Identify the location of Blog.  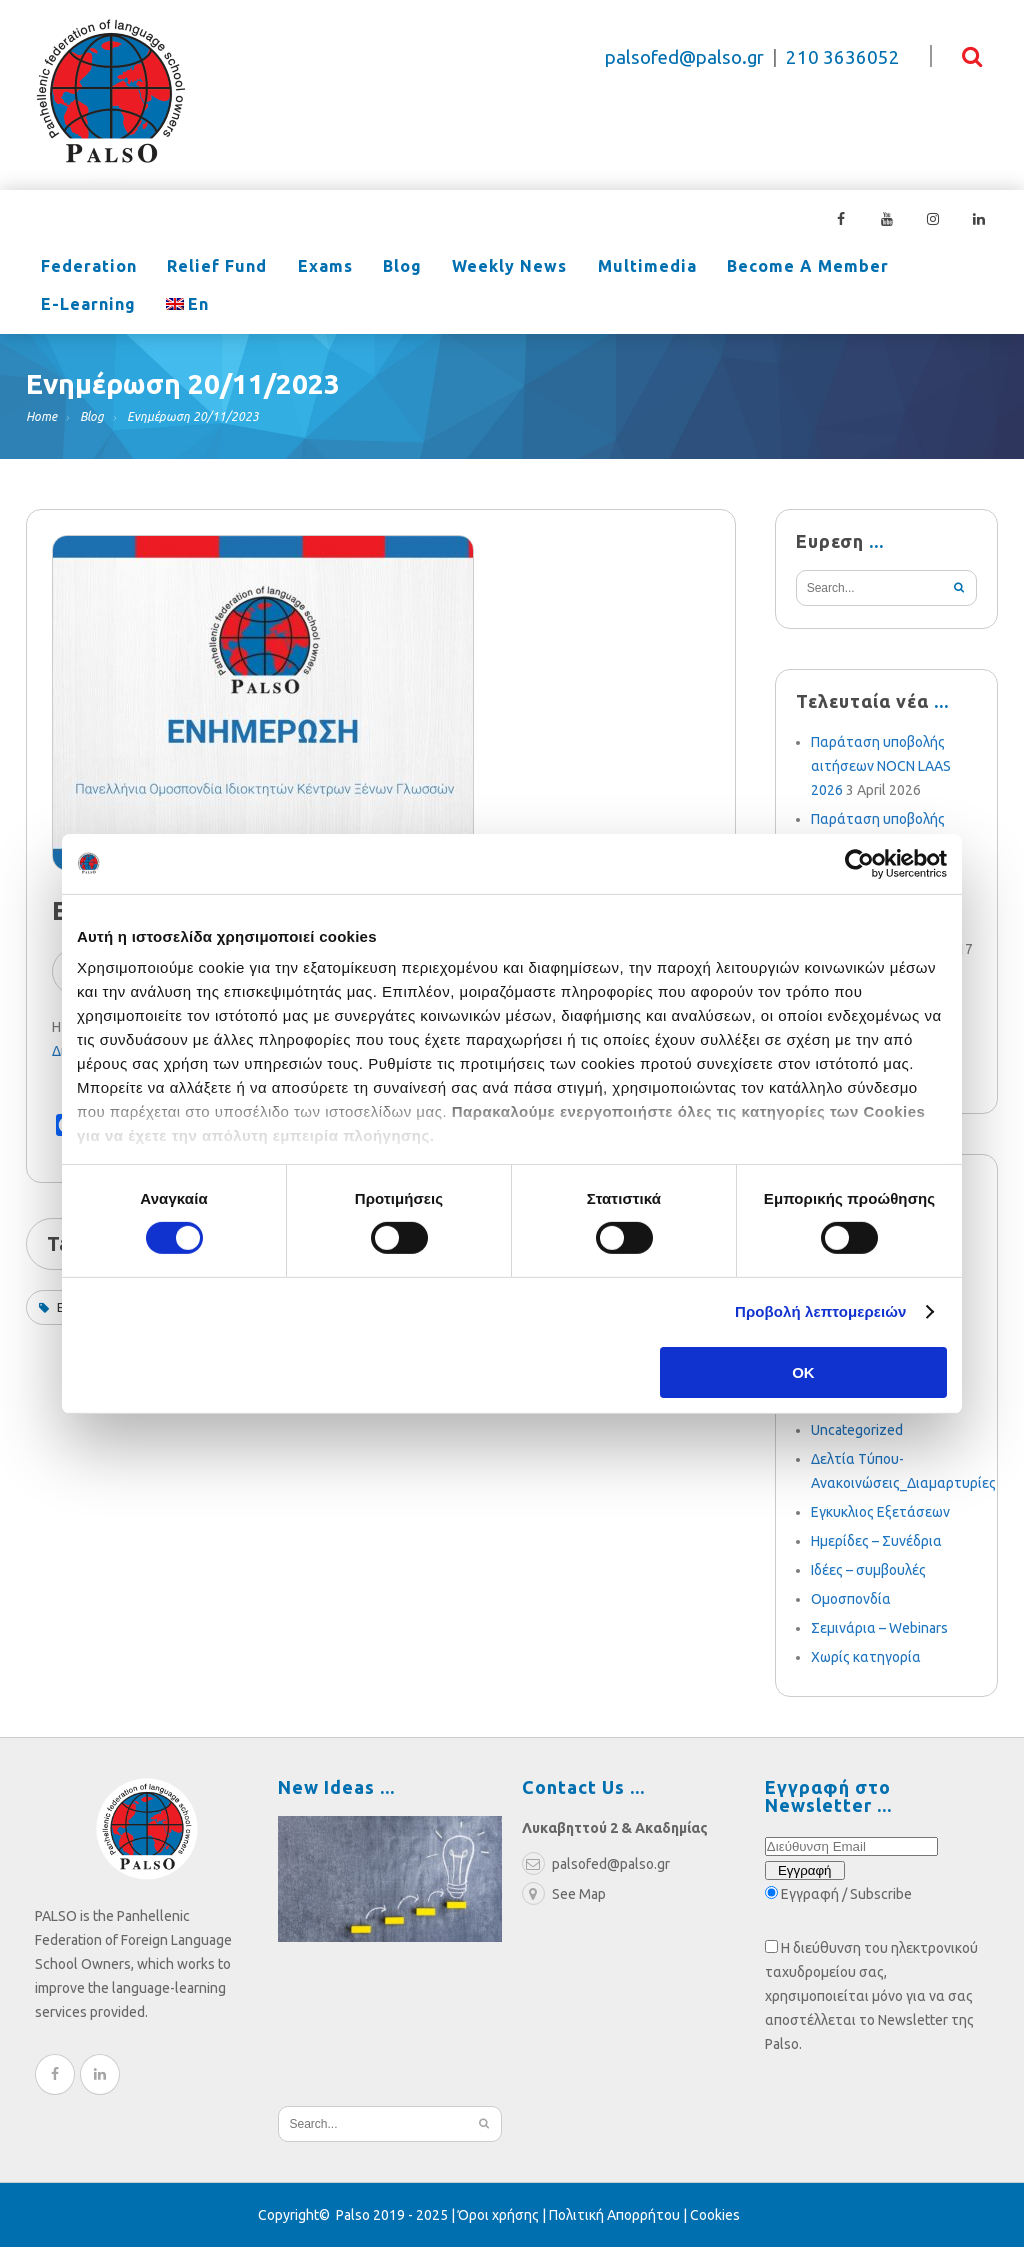
(366, 268).